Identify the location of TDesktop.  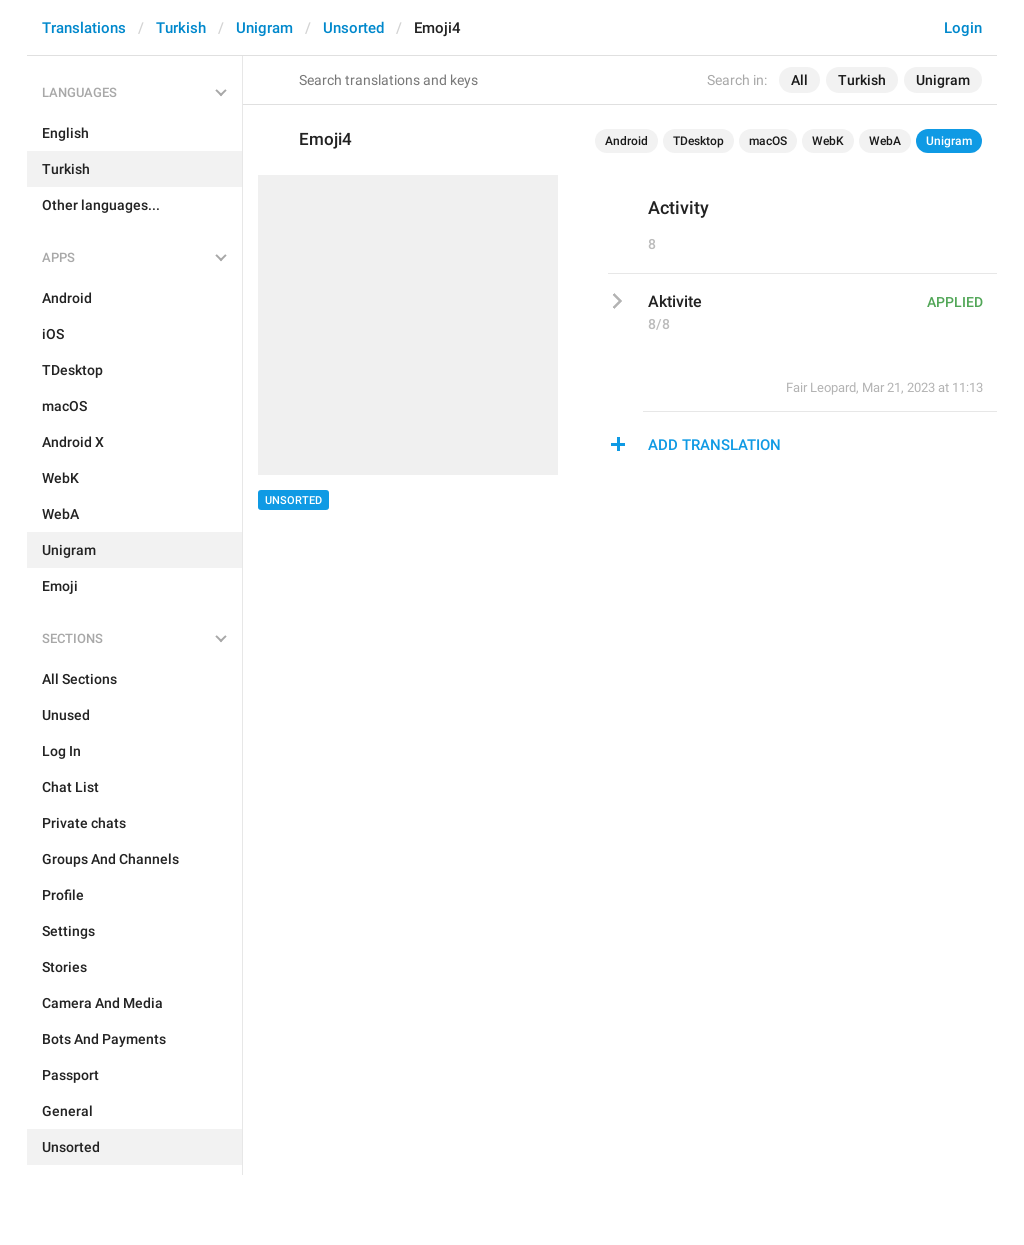
(698, 141).